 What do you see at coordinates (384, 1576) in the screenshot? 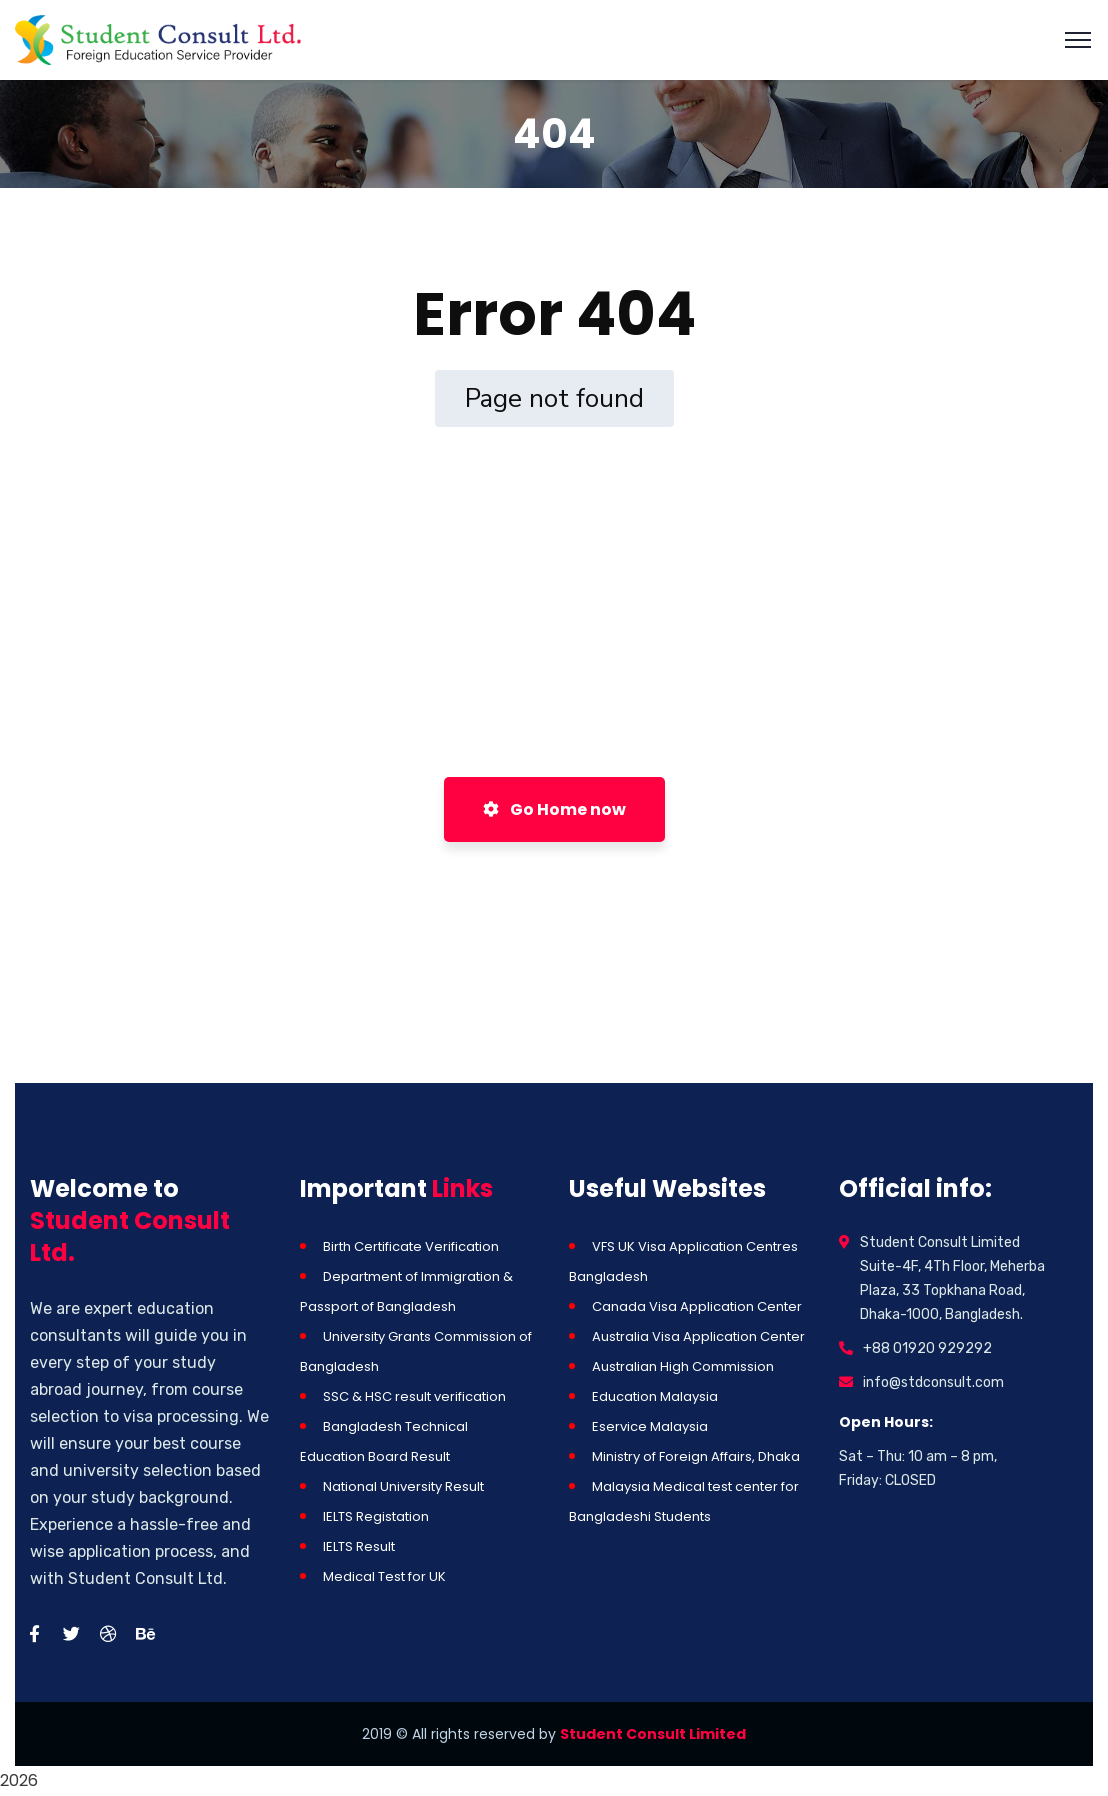
I see `Medical Test for UK` at bounding box center [384, 1576].